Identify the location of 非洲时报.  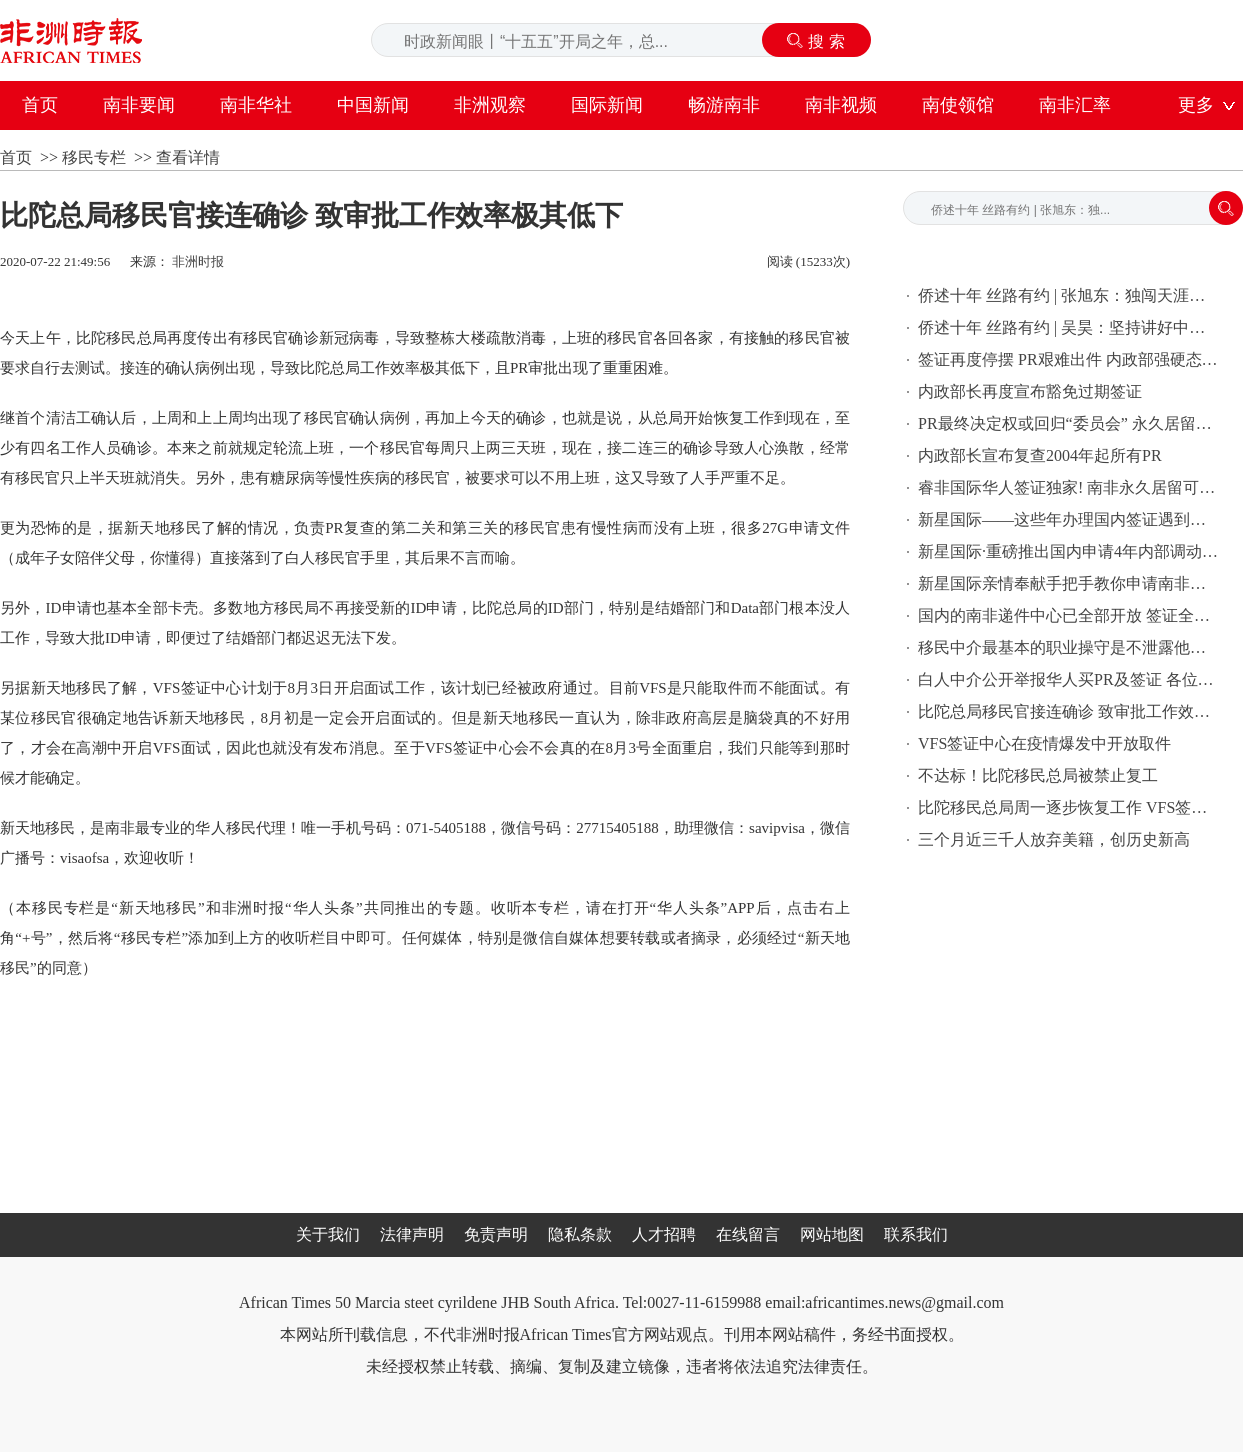
(198, 261).